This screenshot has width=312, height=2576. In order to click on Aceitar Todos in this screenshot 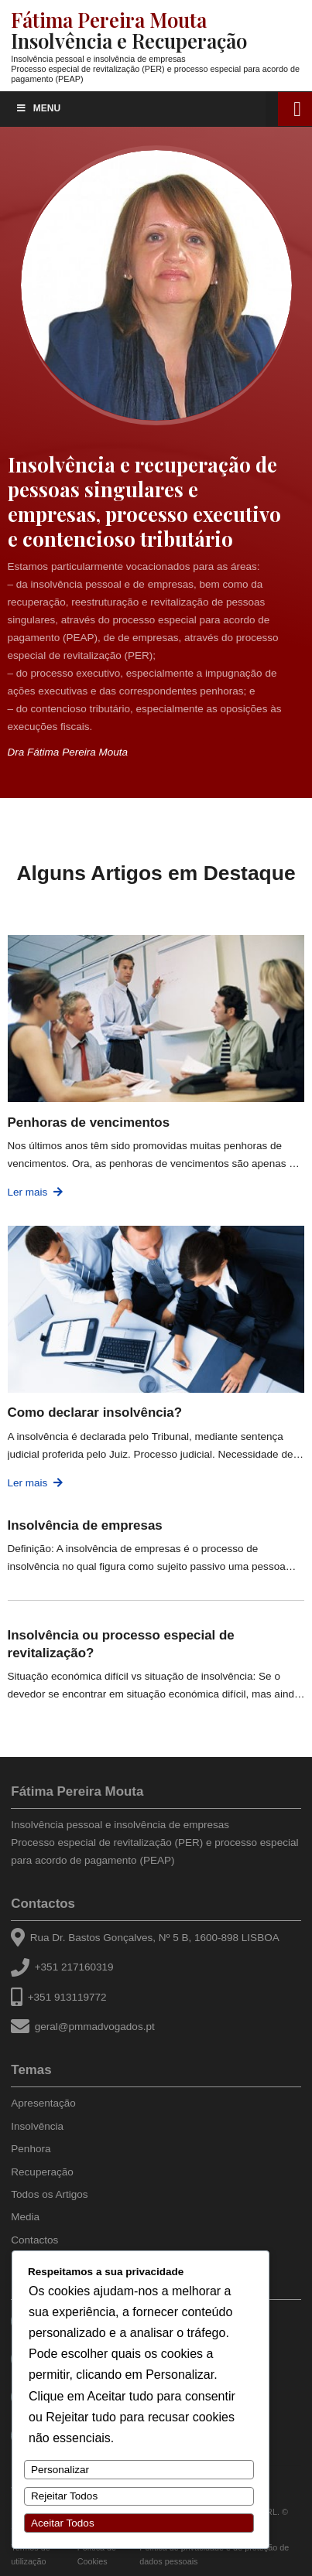, I will do `click(62, 2523)`.